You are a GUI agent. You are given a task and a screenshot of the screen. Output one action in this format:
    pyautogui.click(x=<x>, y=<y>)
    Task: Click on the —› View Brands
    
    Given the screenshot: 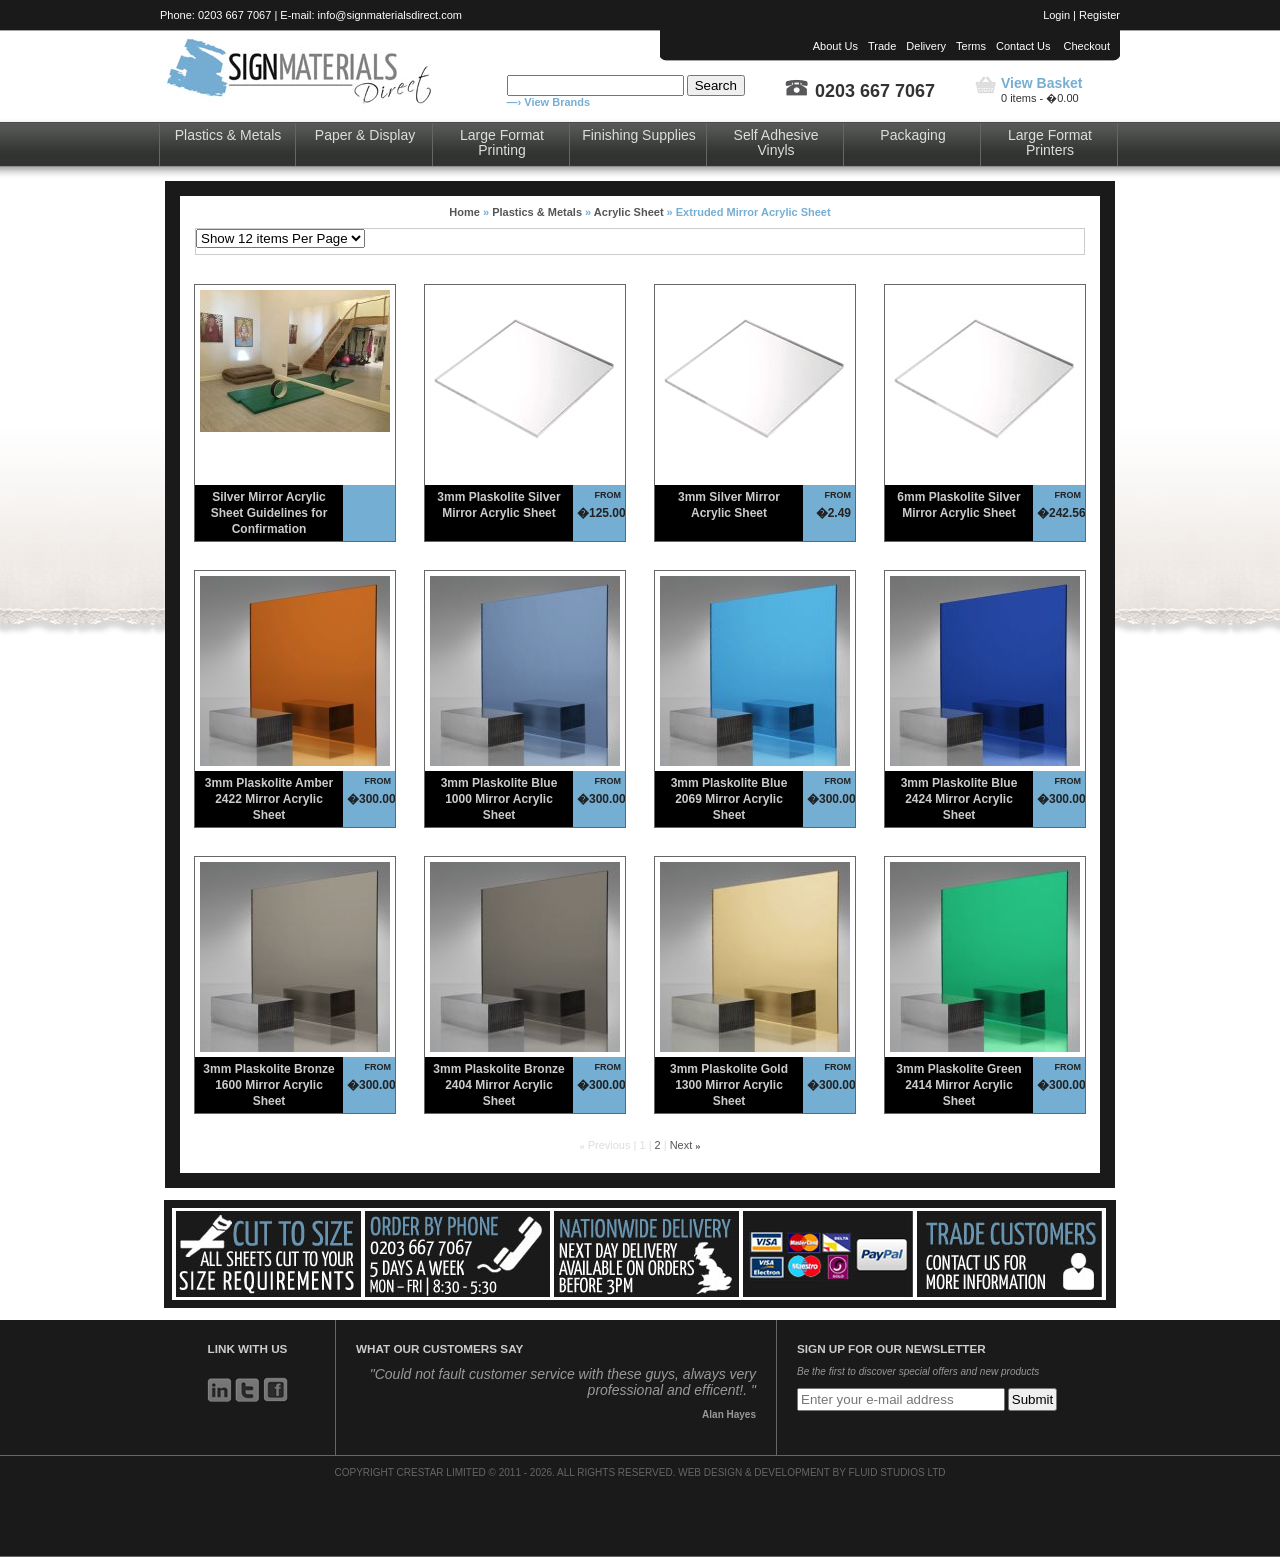 What is the action you would take?
    pyautogui.click(x=549, y=102)
    